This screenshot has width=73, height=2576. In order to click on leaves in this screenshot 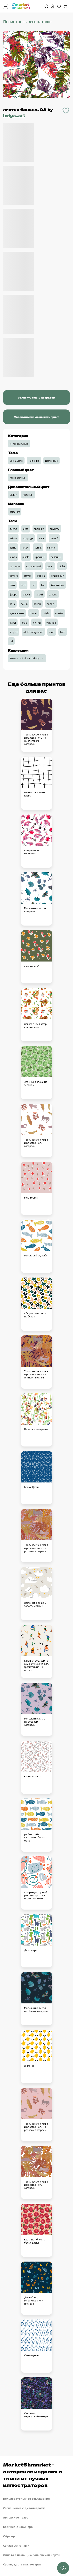, I will do `click(13, 557)`.